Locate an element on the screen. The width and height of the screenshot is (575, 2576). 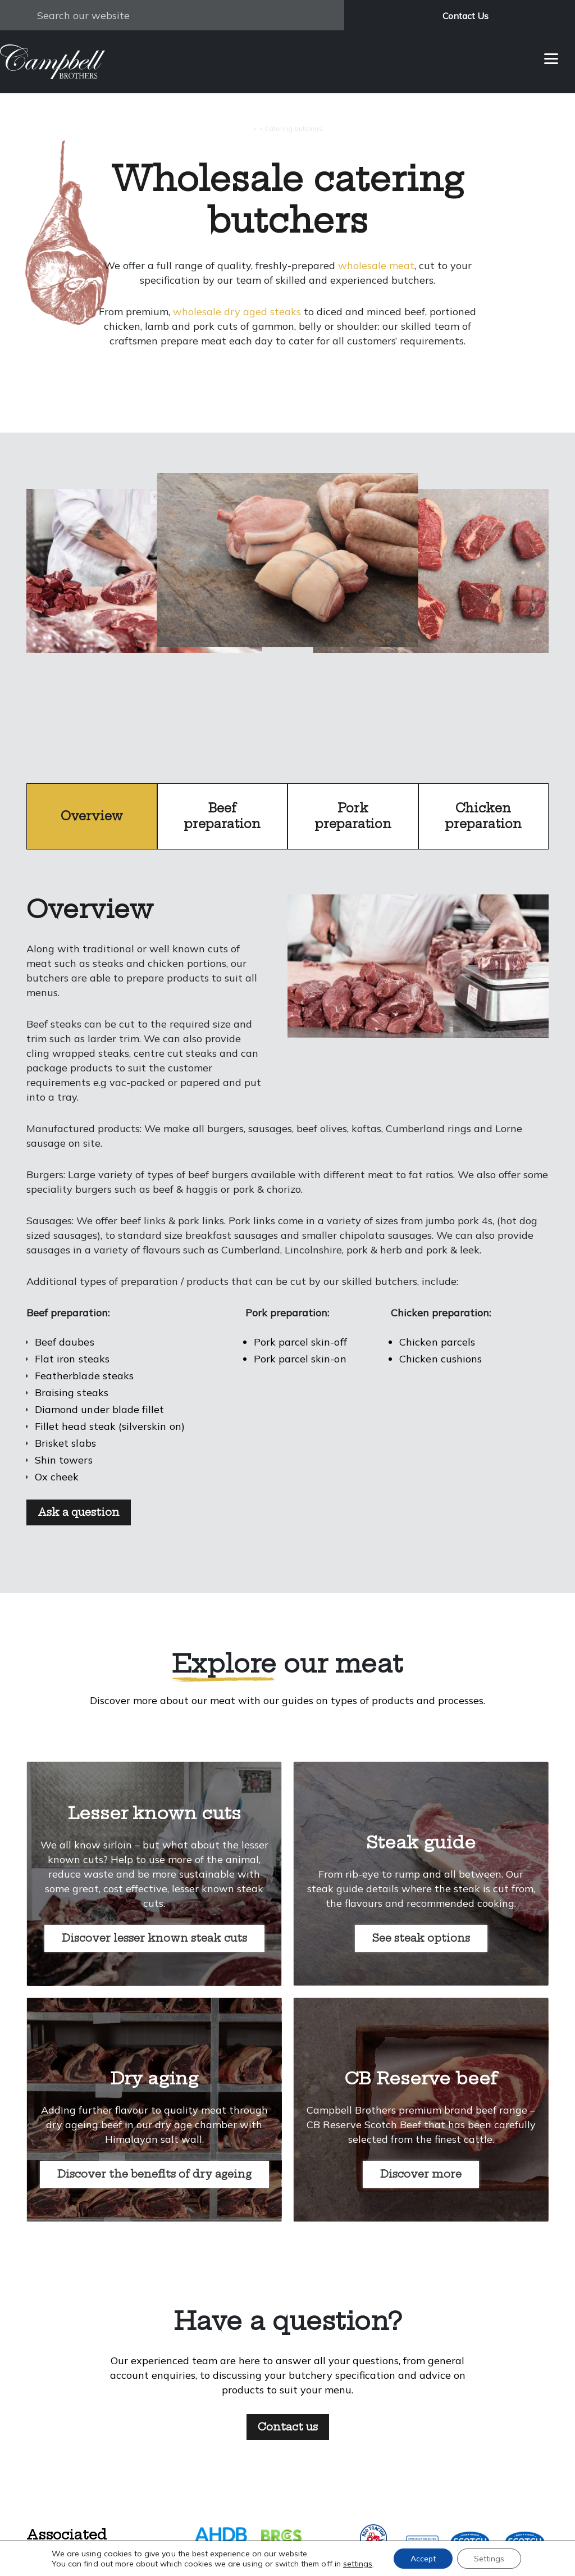
Discover more is located at coordinates (421, 2174).